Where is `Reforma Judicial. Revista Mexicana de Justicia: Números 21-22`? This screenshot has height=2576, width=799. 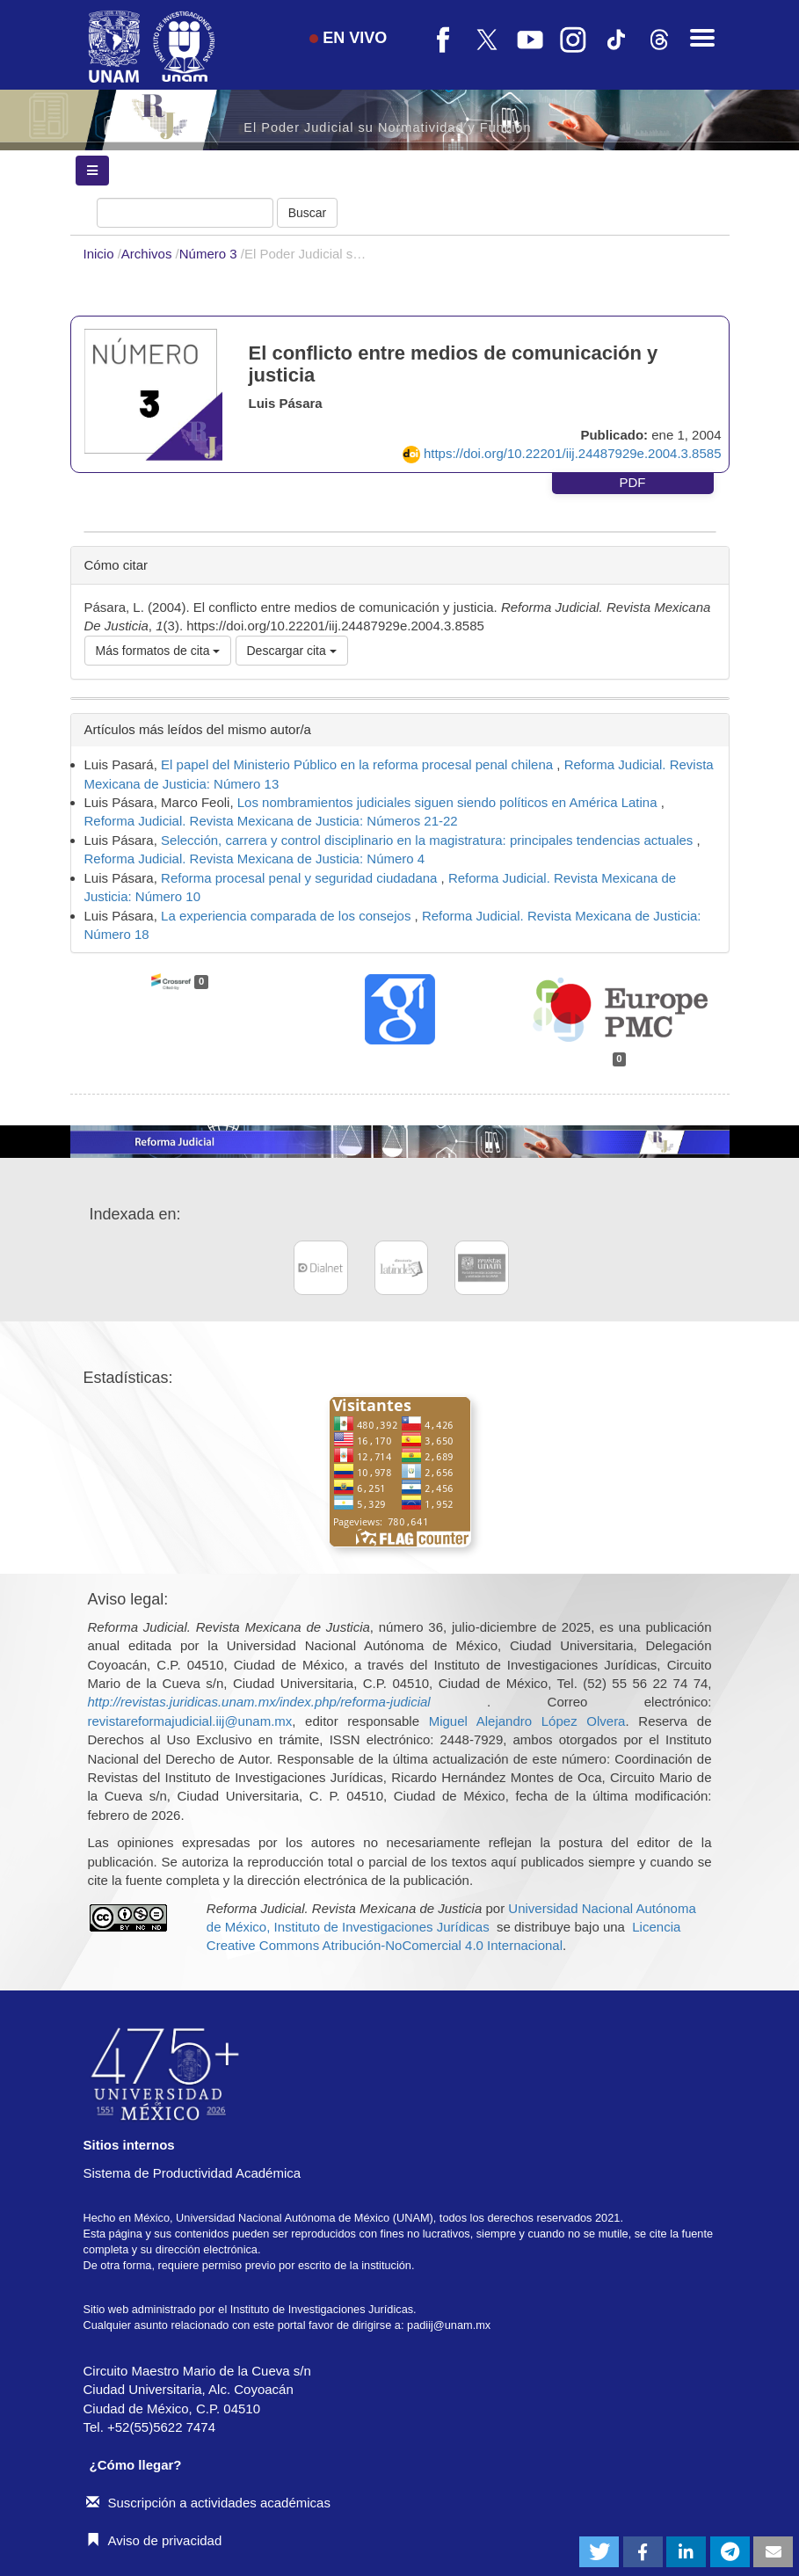
Reforma Judicial. Revista Mexicana de Justicia: Números 21-22 is located at coordinates (271, 820).